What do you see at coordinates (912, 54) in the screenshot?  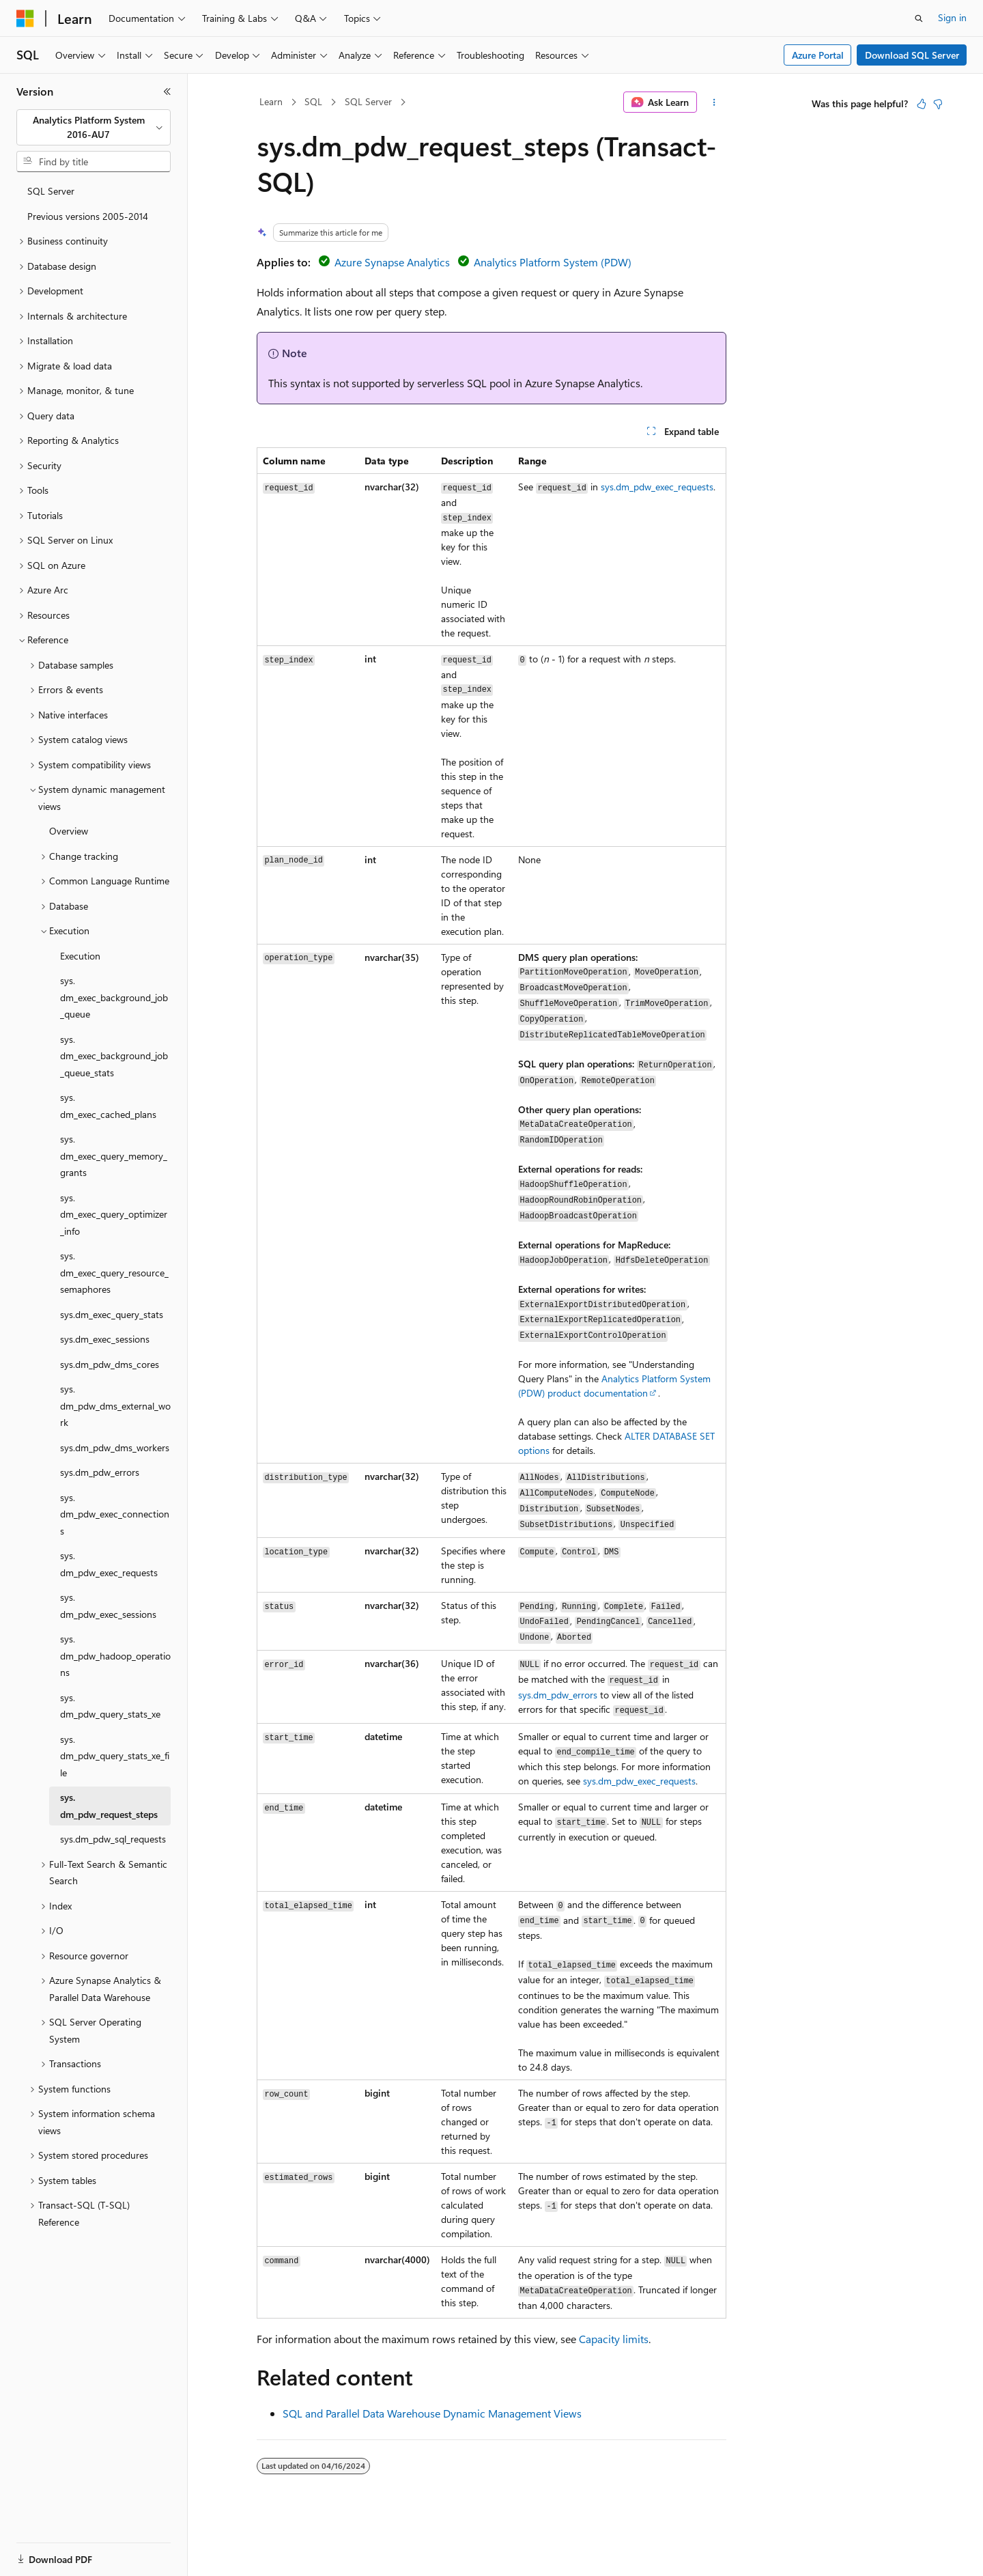 I see `Download SQL Server` at bounding box center [912, 54].